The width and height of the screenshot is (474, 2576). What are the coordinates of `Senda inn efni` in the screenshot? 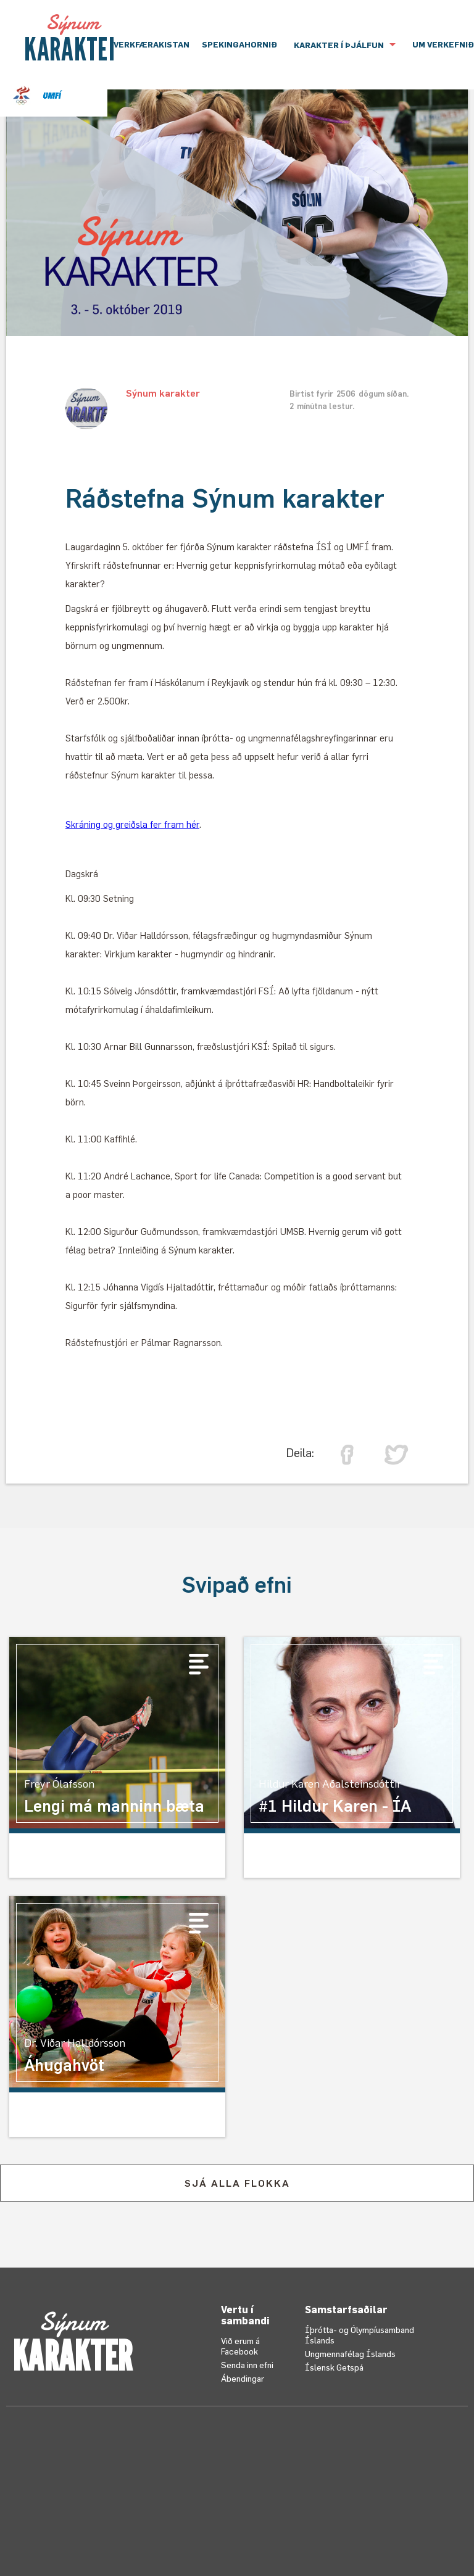 It's located at (247, 2364).